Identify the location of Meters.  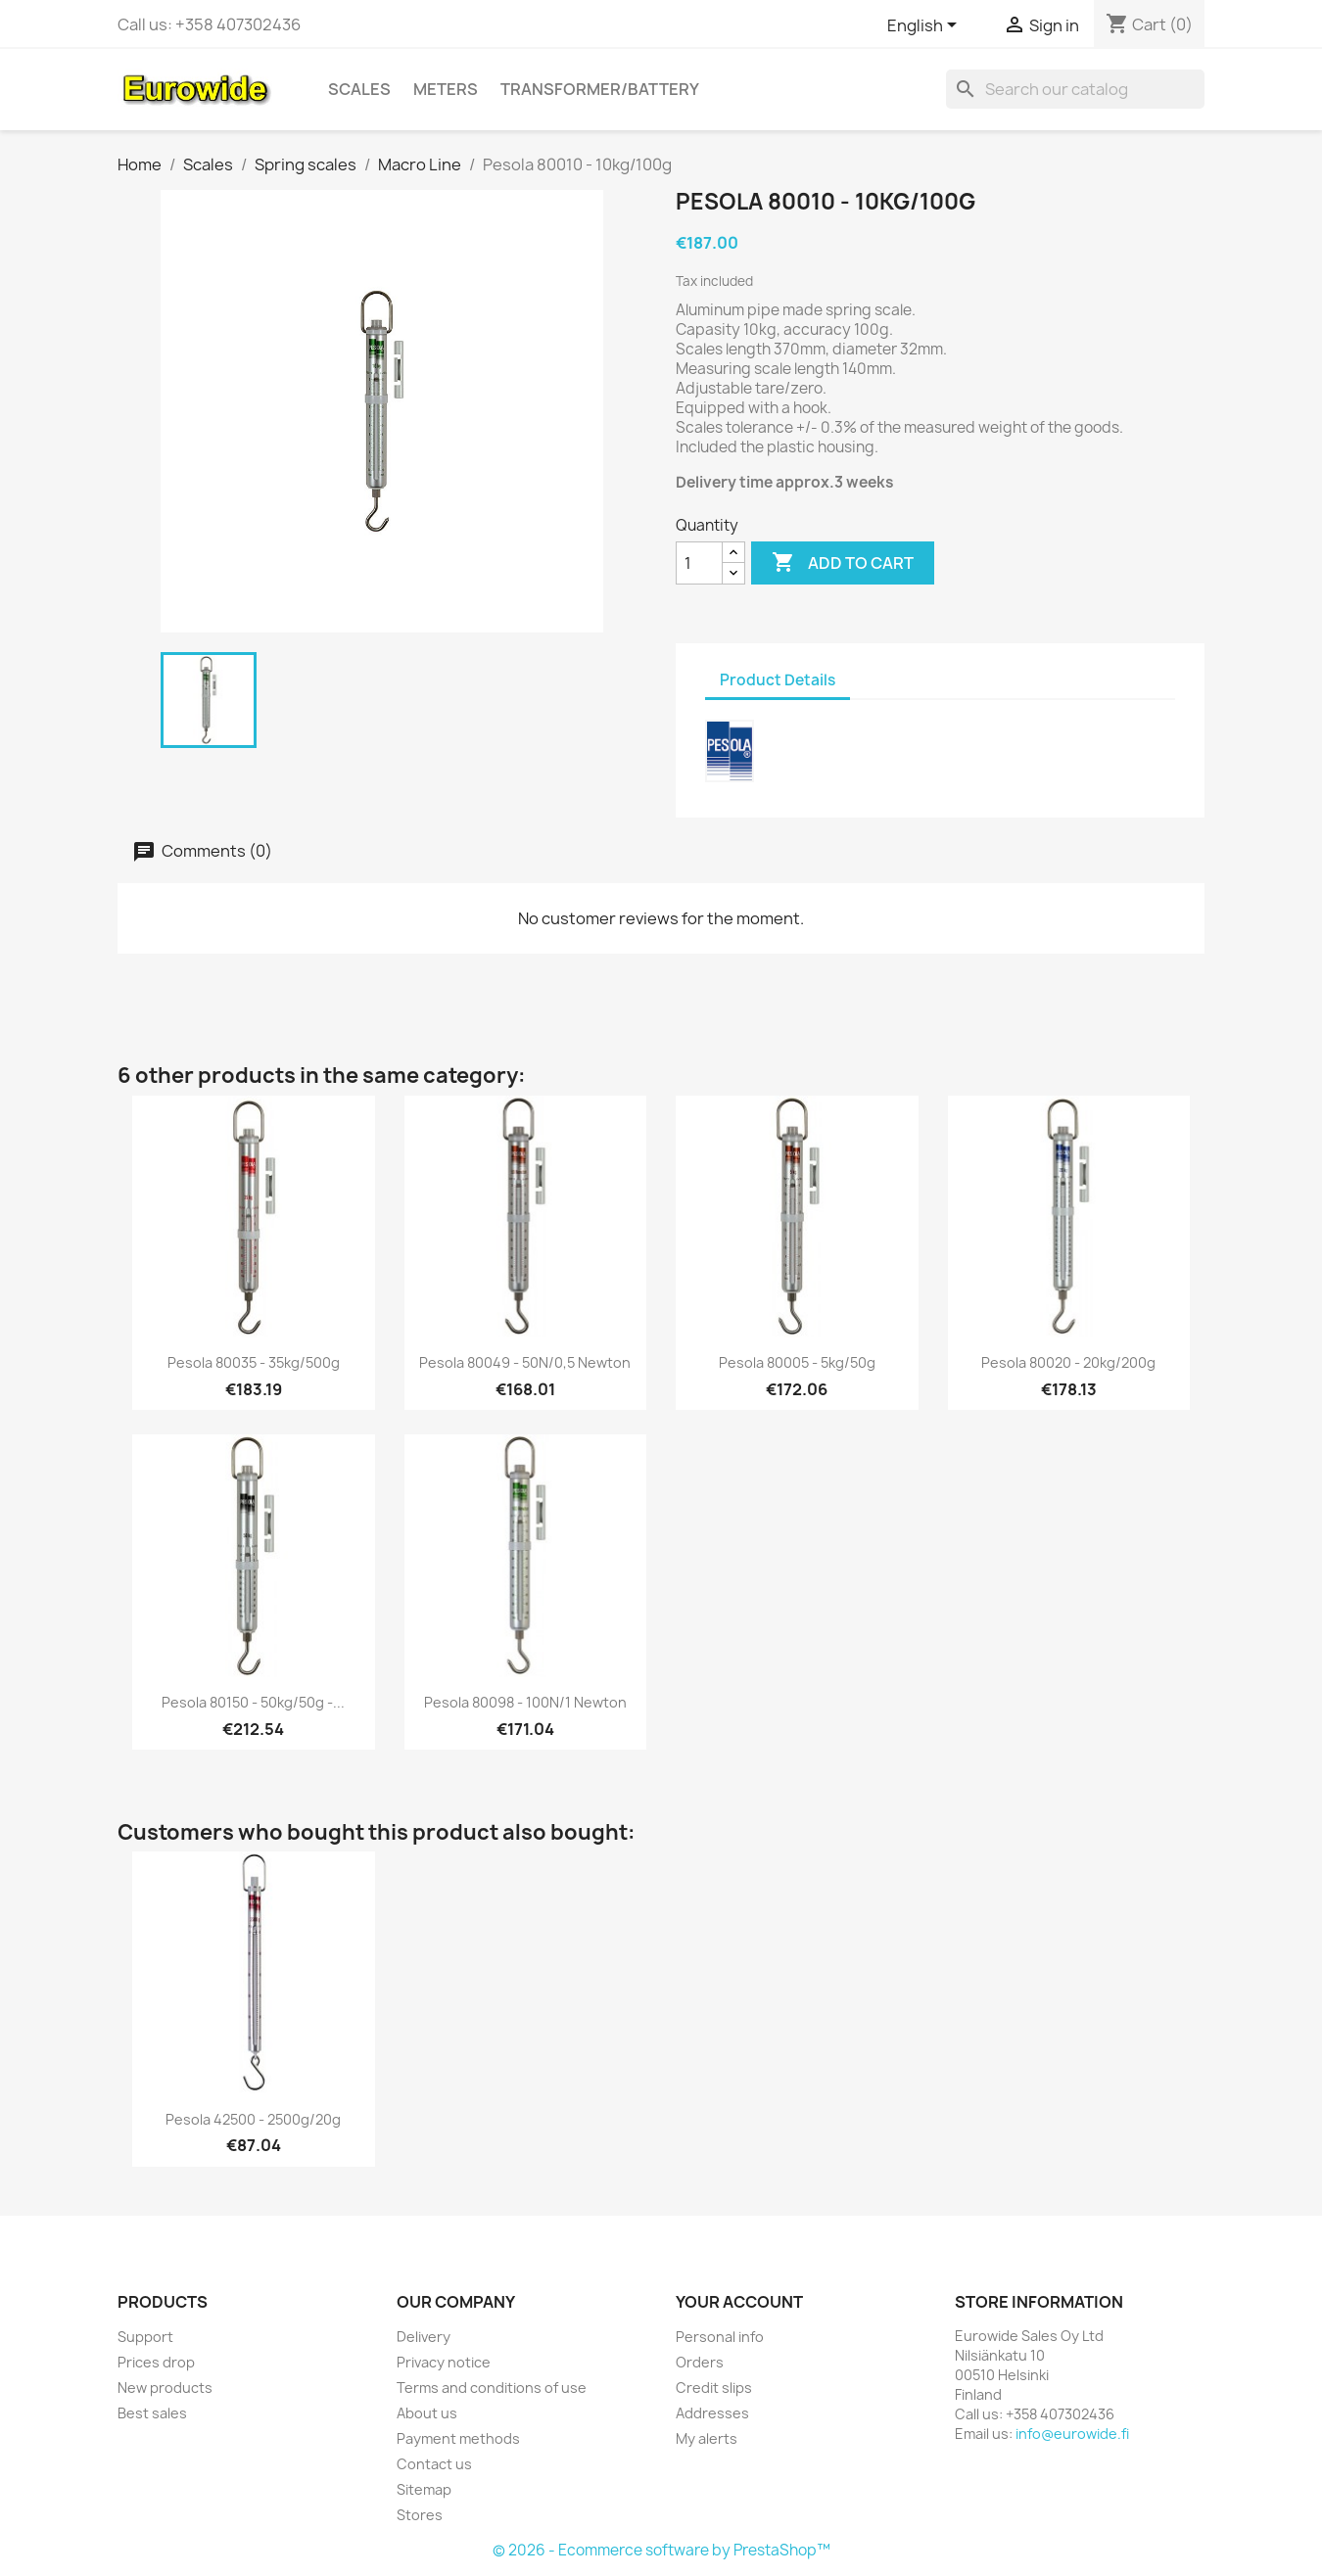
(445, 89).